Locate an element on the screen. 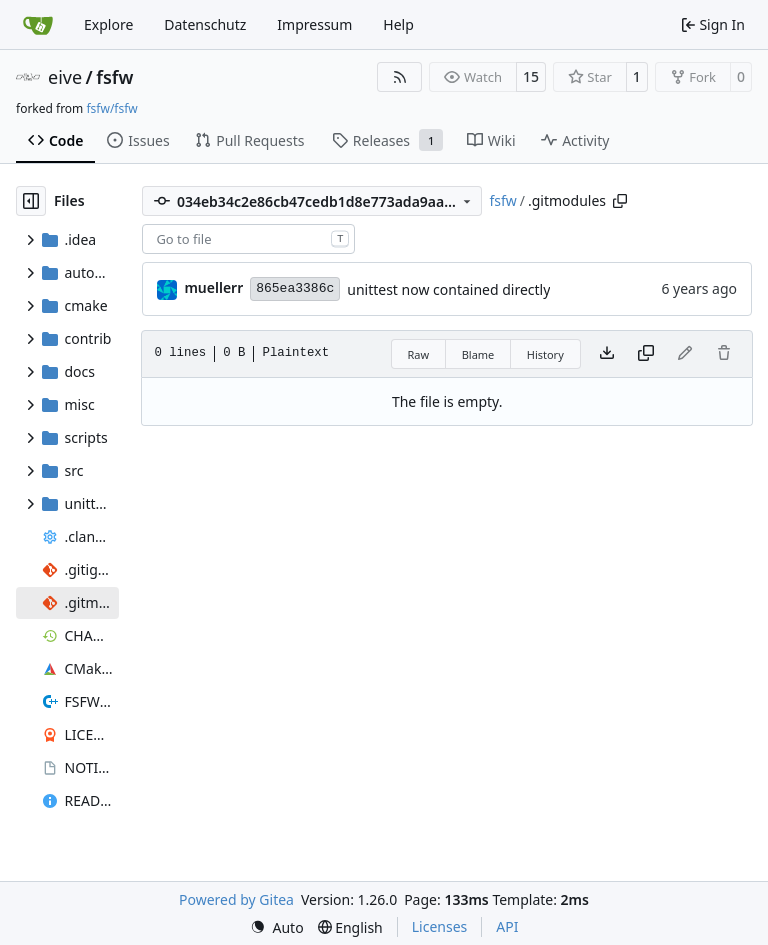 The height and width of the screenshot is (945, 768). unittest now contained directly is located at coordinates (448, 289).